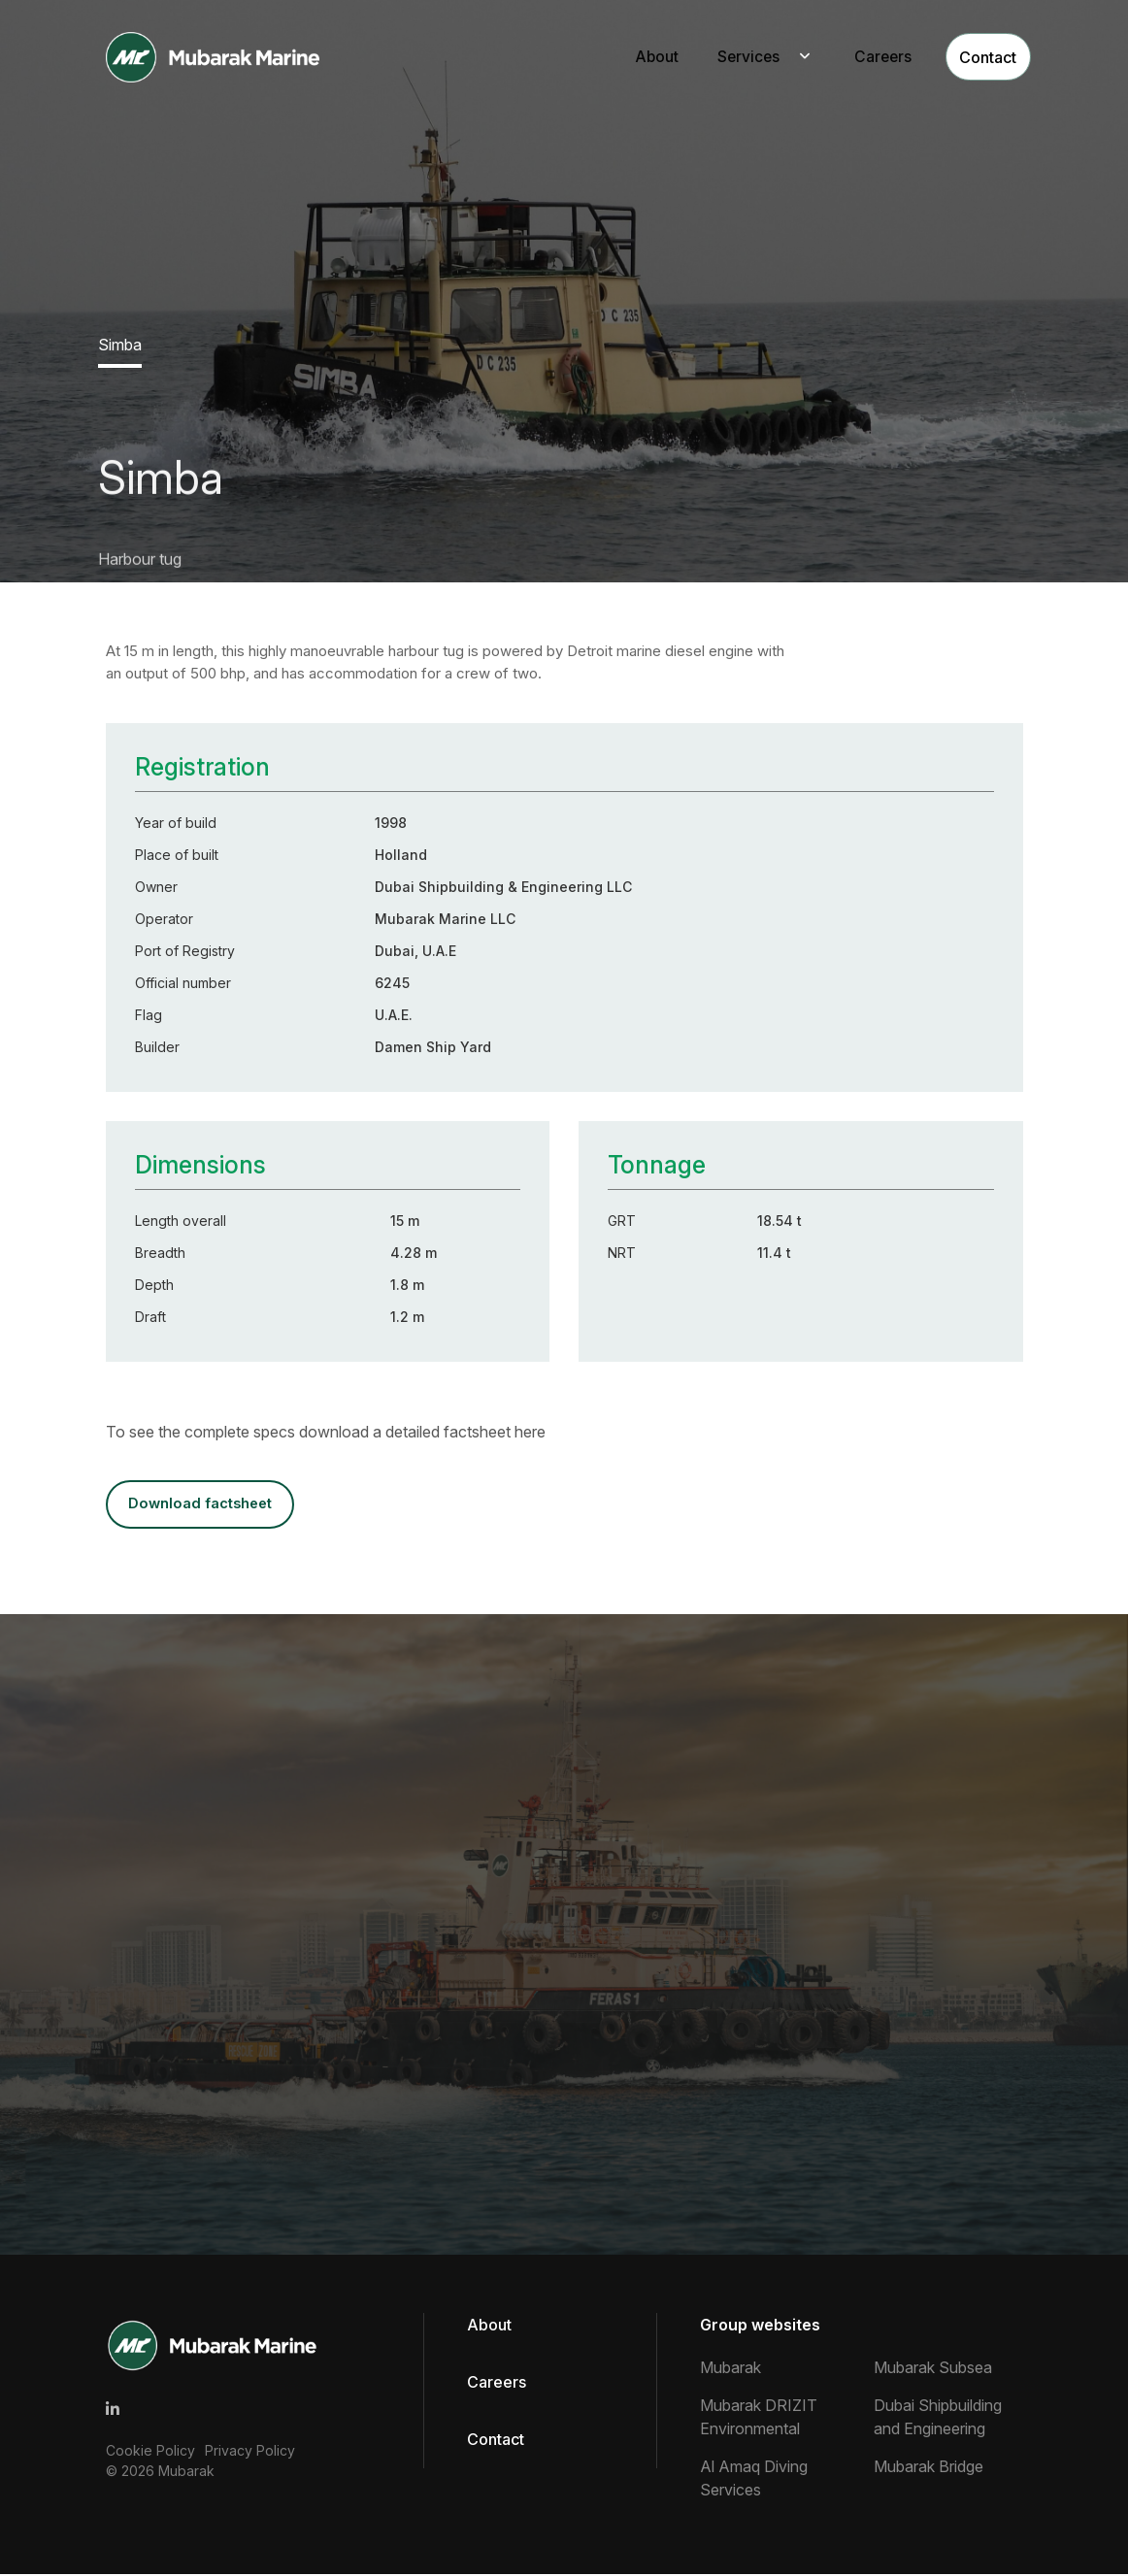 This screenshot has height=2576, width=1128. Describe the element at coordinates (933, 2369) in the screenshot. I see `Mubarak Subsea` at that location.